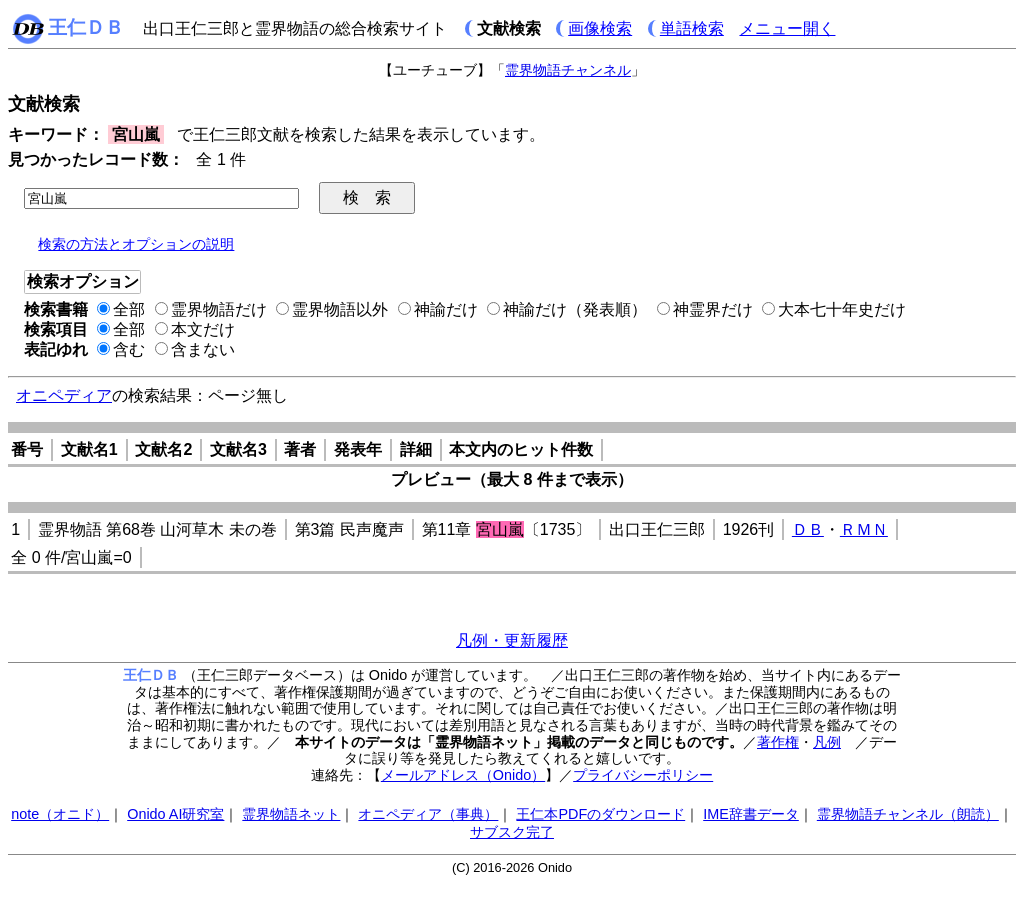 The height and width of the screenshot is (898, 1024). What do you see at coordinates (600, 28) in the screenshot?
I see `画像検索` at bounding box center [600, 28].